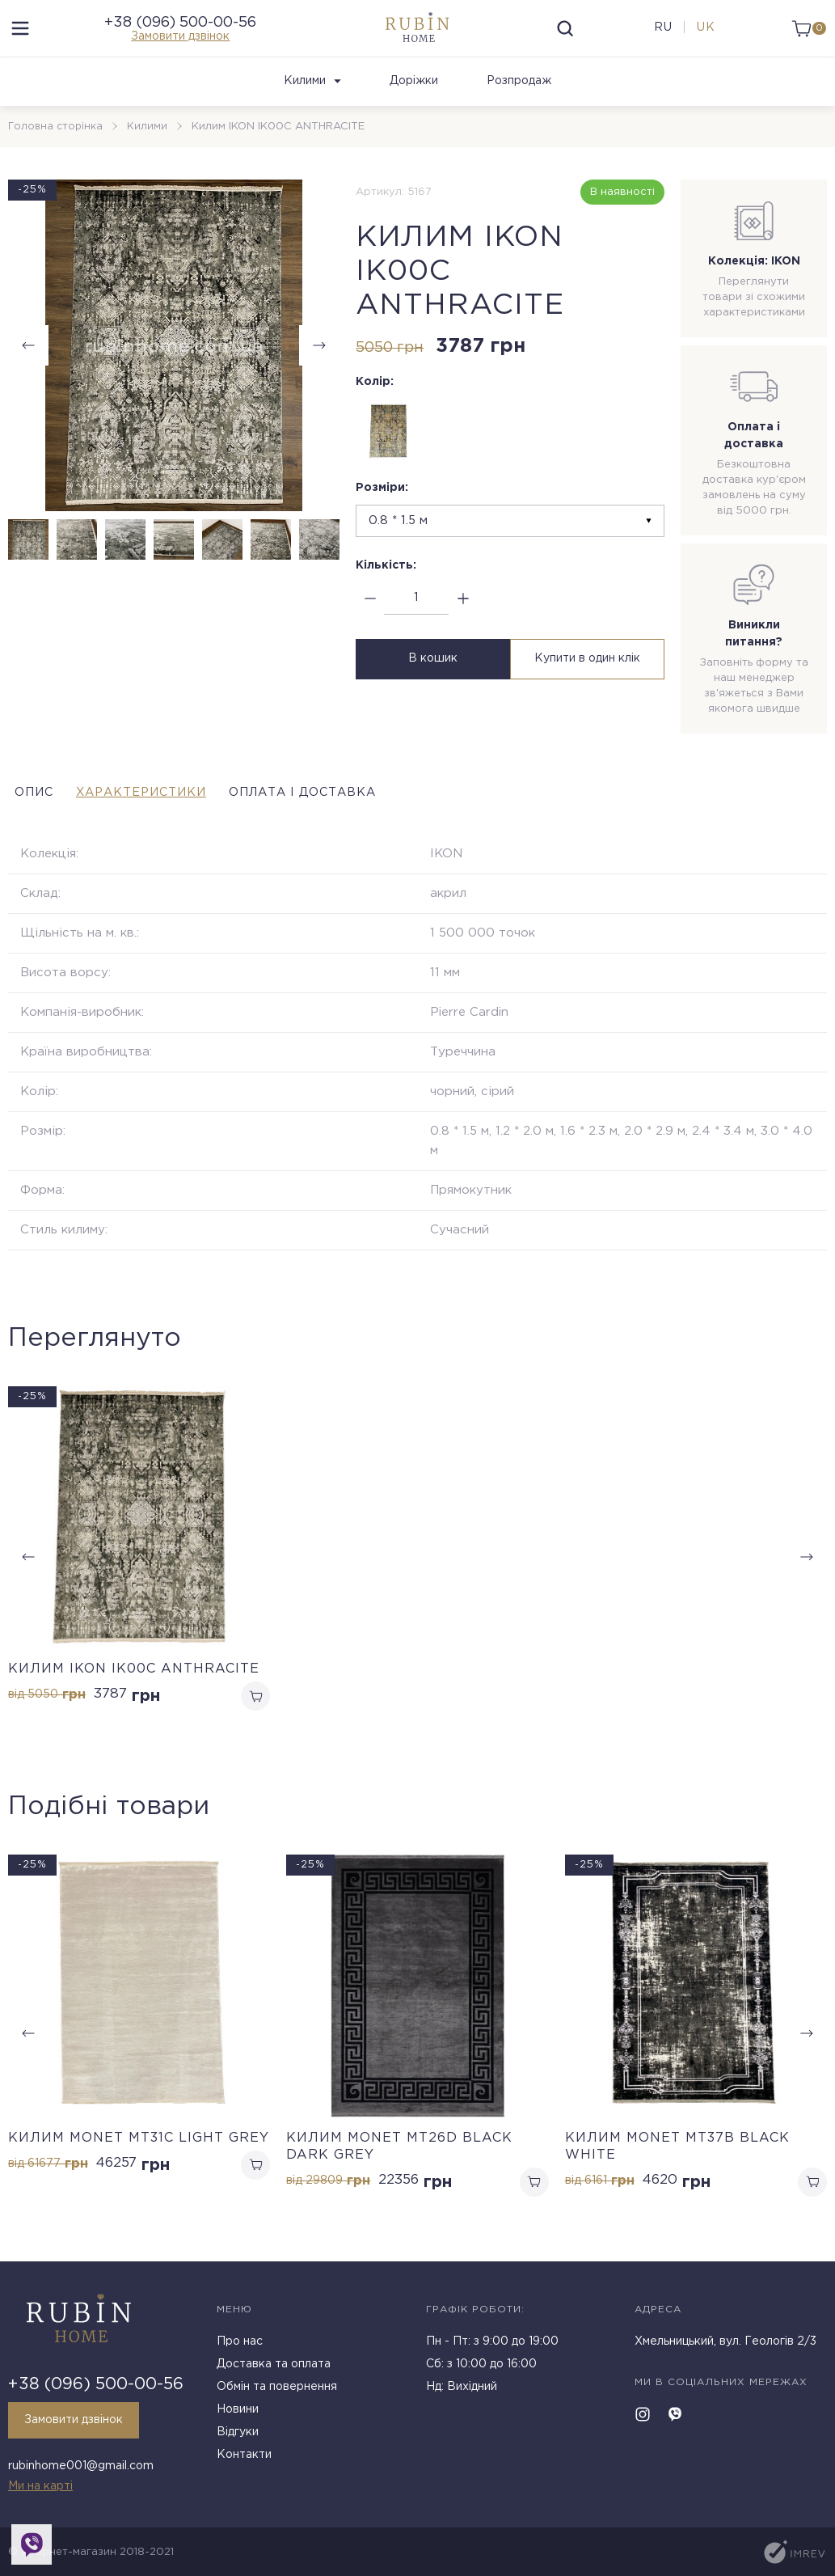  I want to click on Килим MONET MT31C LIGHT GREY, so click(138, 2157).